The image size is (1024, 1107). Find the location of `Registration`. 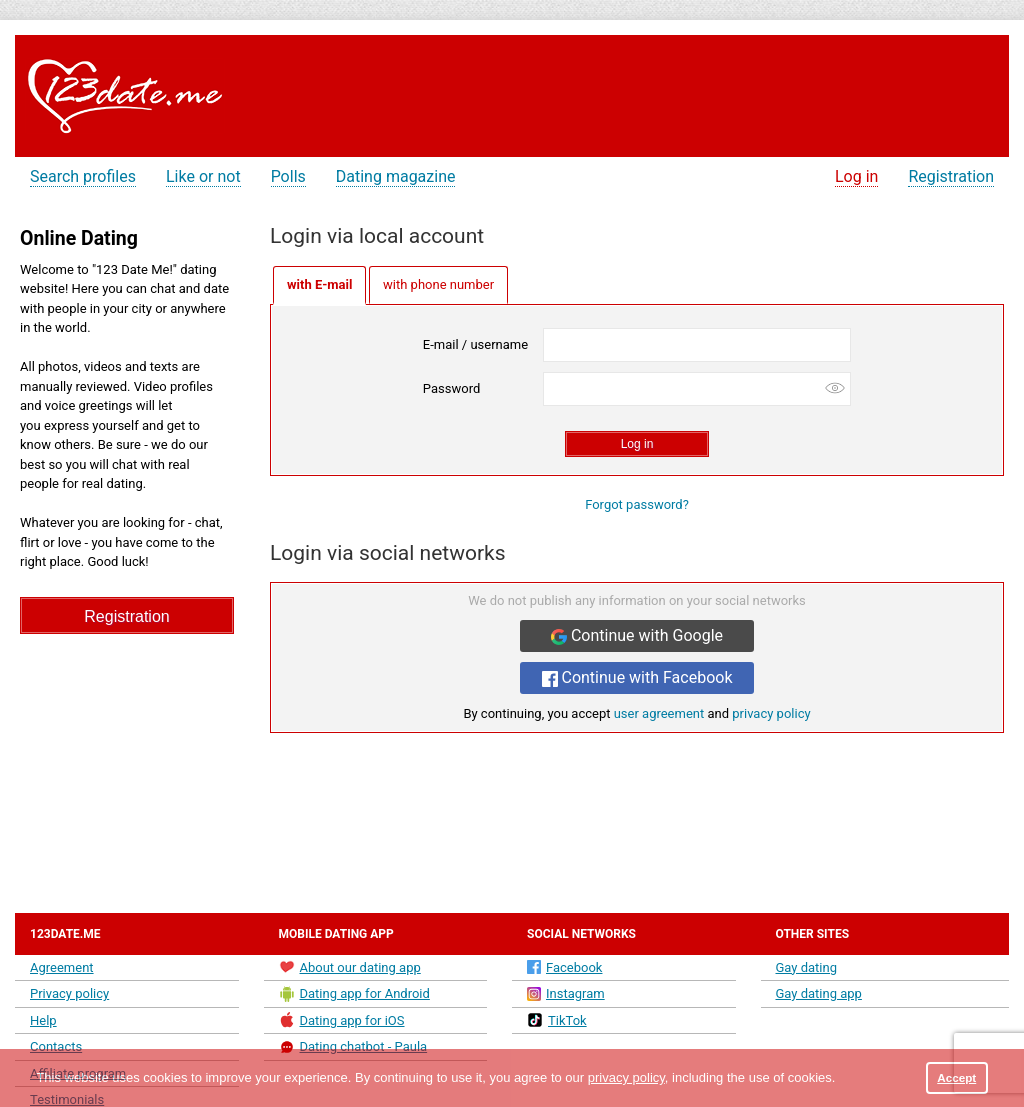

Registration is located at coordinates (951, 176).